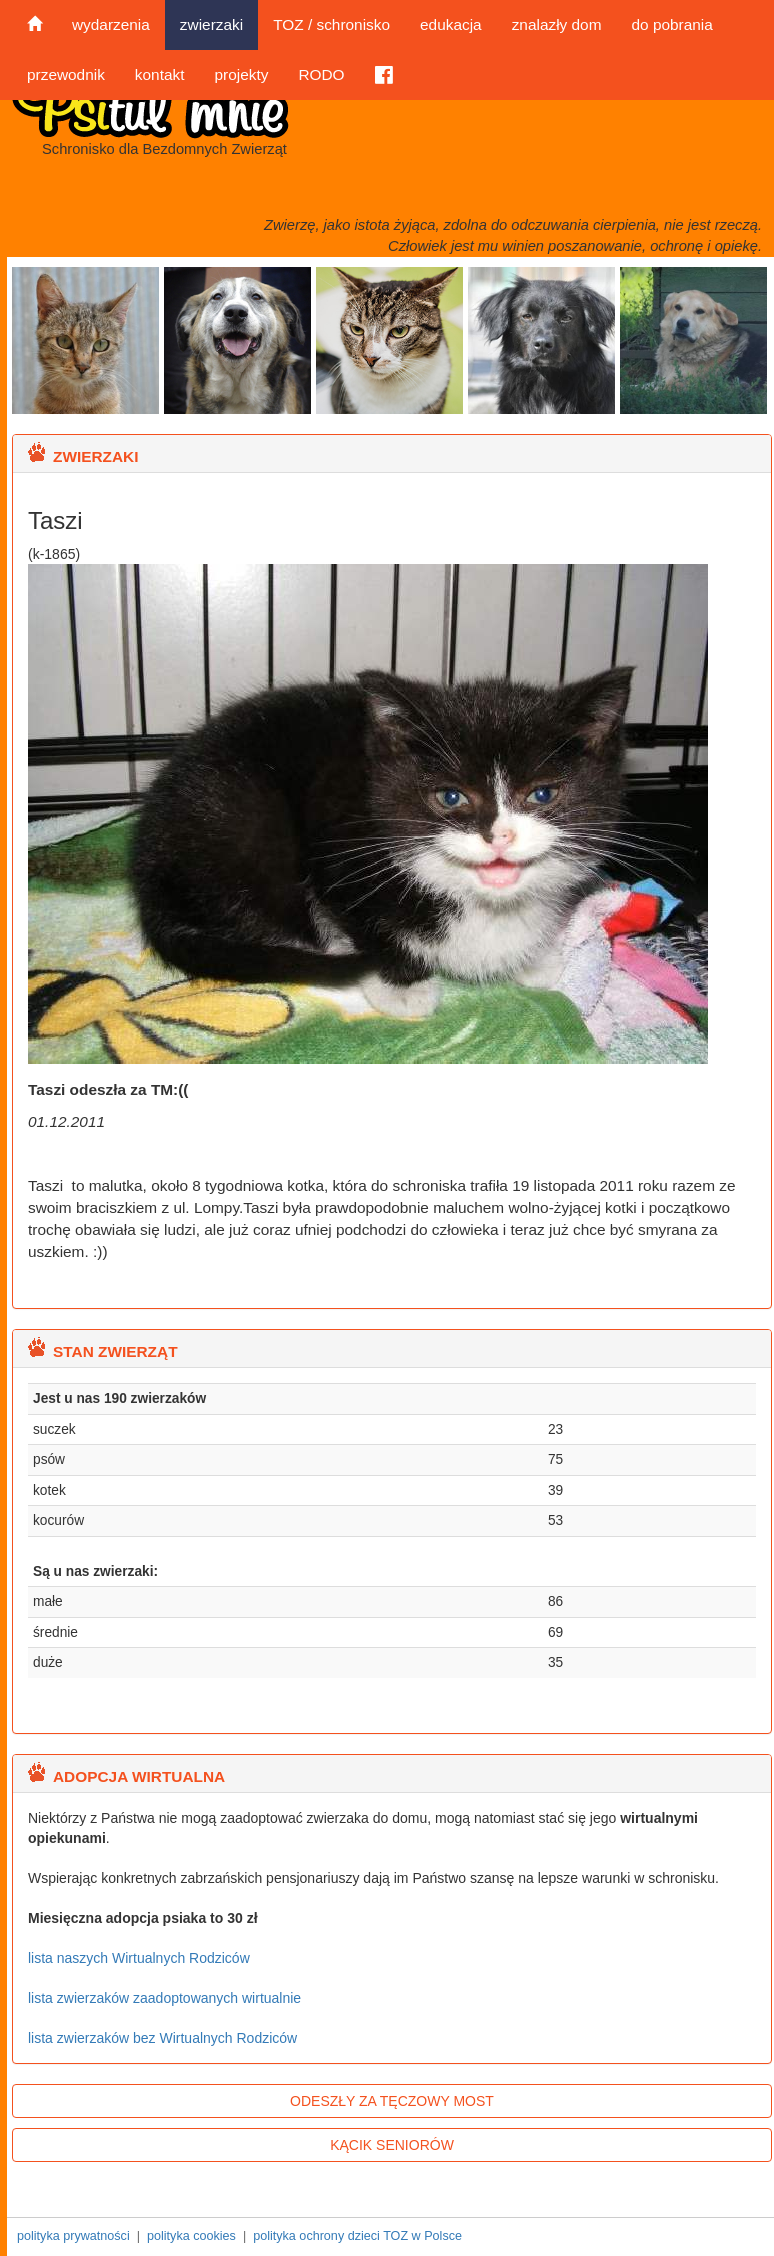 Image resolution: width=774 pixels, height=2256 pixels. Describe the element at coordinates (162, 2038) in the screenshot. I see `lista zwierzaków bez Wirtualnych Rodziców` at that location.